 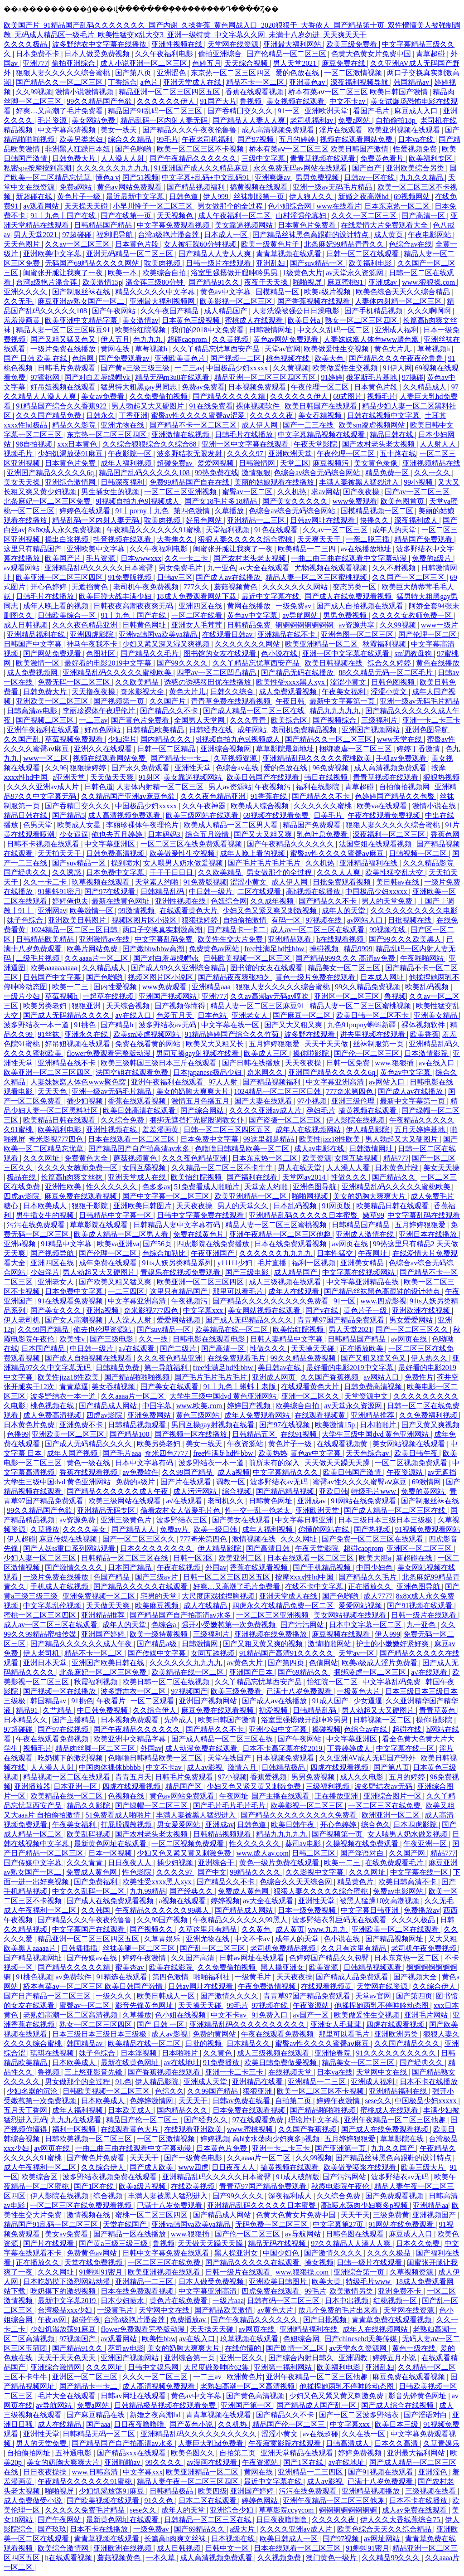 What do you see at coordinates (130, 453) in the screenshot?
I see `午夜影院一区` at bounding box center [130, 453].